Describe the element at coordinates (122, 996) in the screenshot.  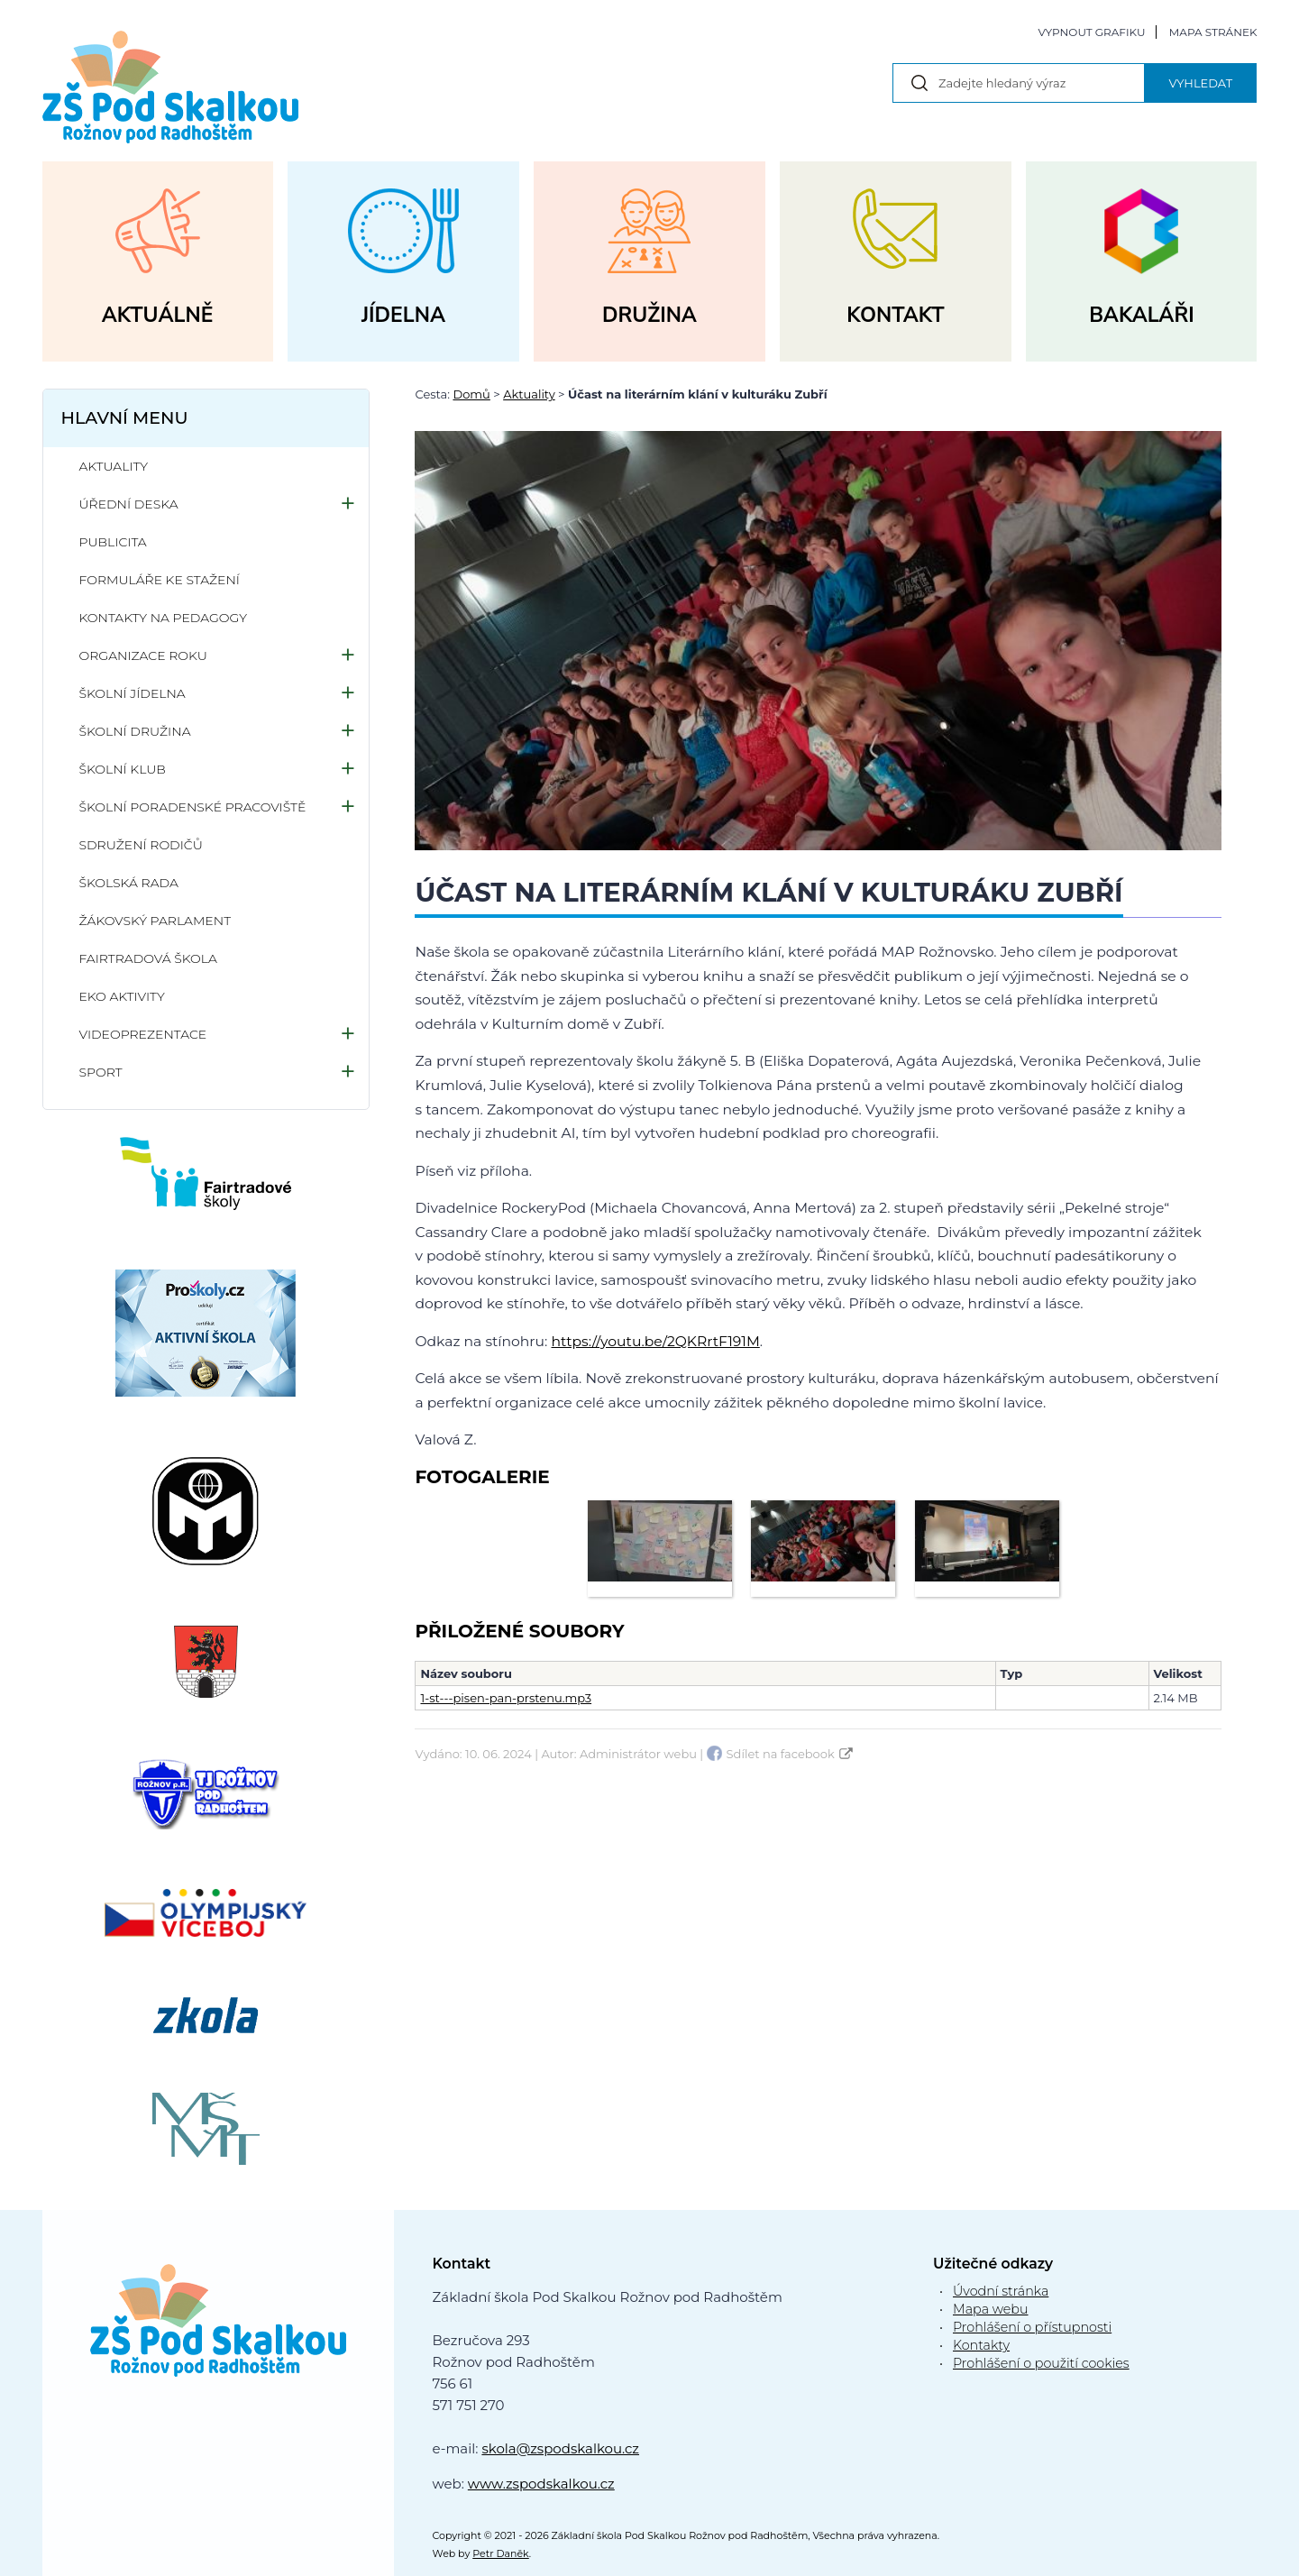
I see `Eko aktivity` at that location.